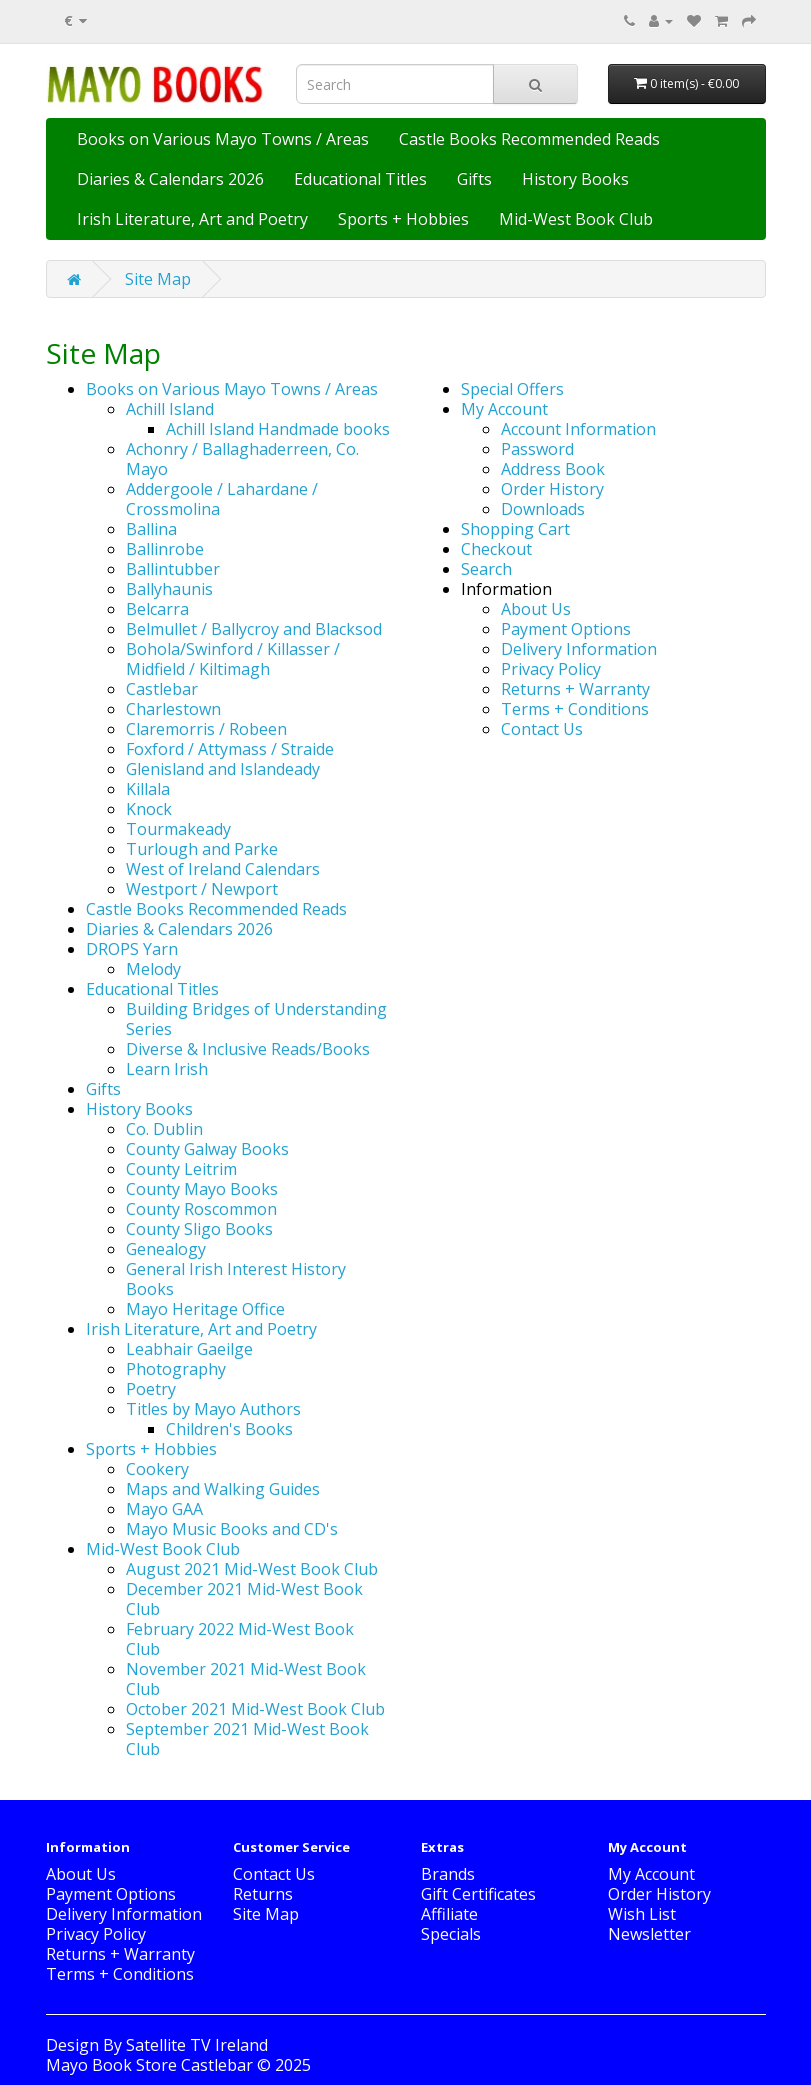 Image resolution: width=811 pixels, height=2085 pixels. Describe the element at coordinates (169, 589) in the screenshot. I see `Ballyhaunis` at that location.